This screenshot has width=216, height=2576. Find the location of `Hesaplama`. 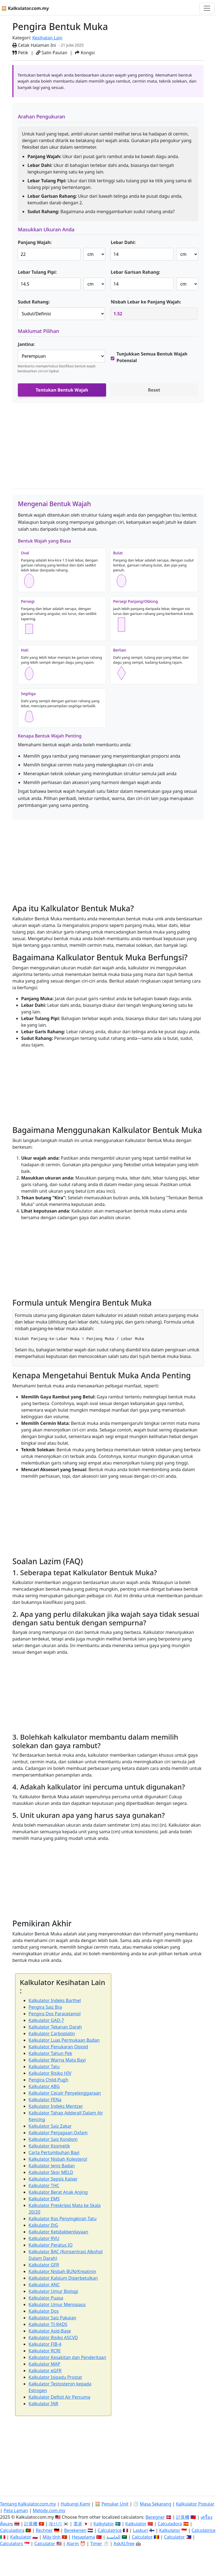

Hesaplama is located at coordinates (83, 2537).